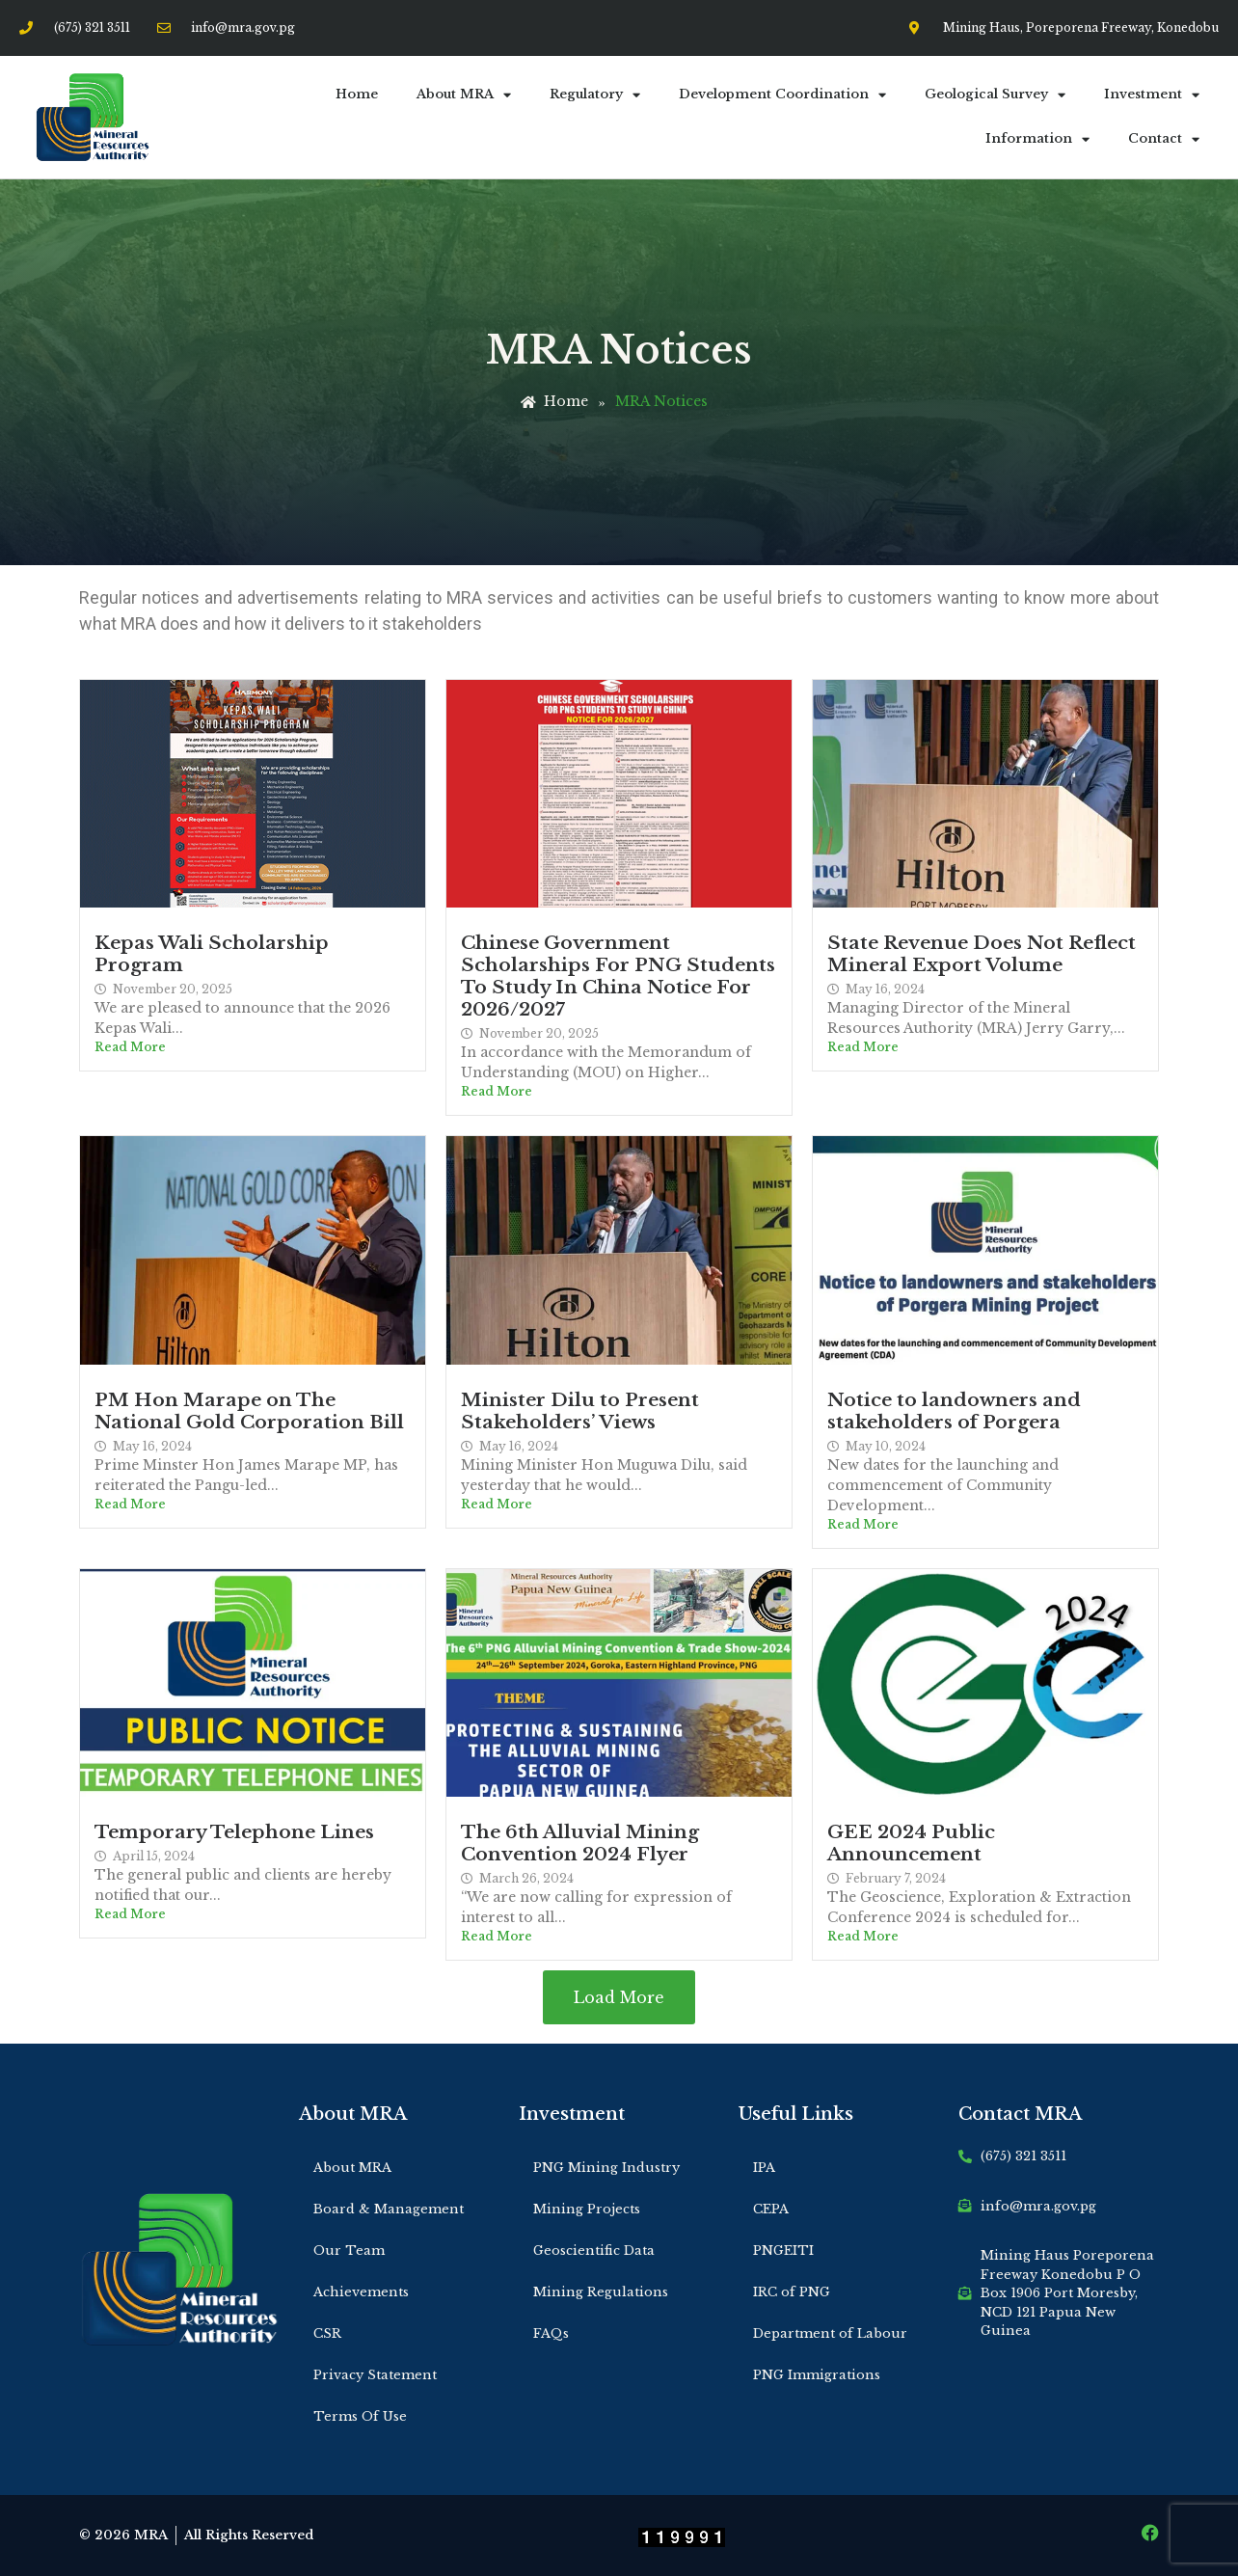  Describe the element at coordinates (606, 2167) in the screenshot. I see `PNG Mining Industry` at that location.